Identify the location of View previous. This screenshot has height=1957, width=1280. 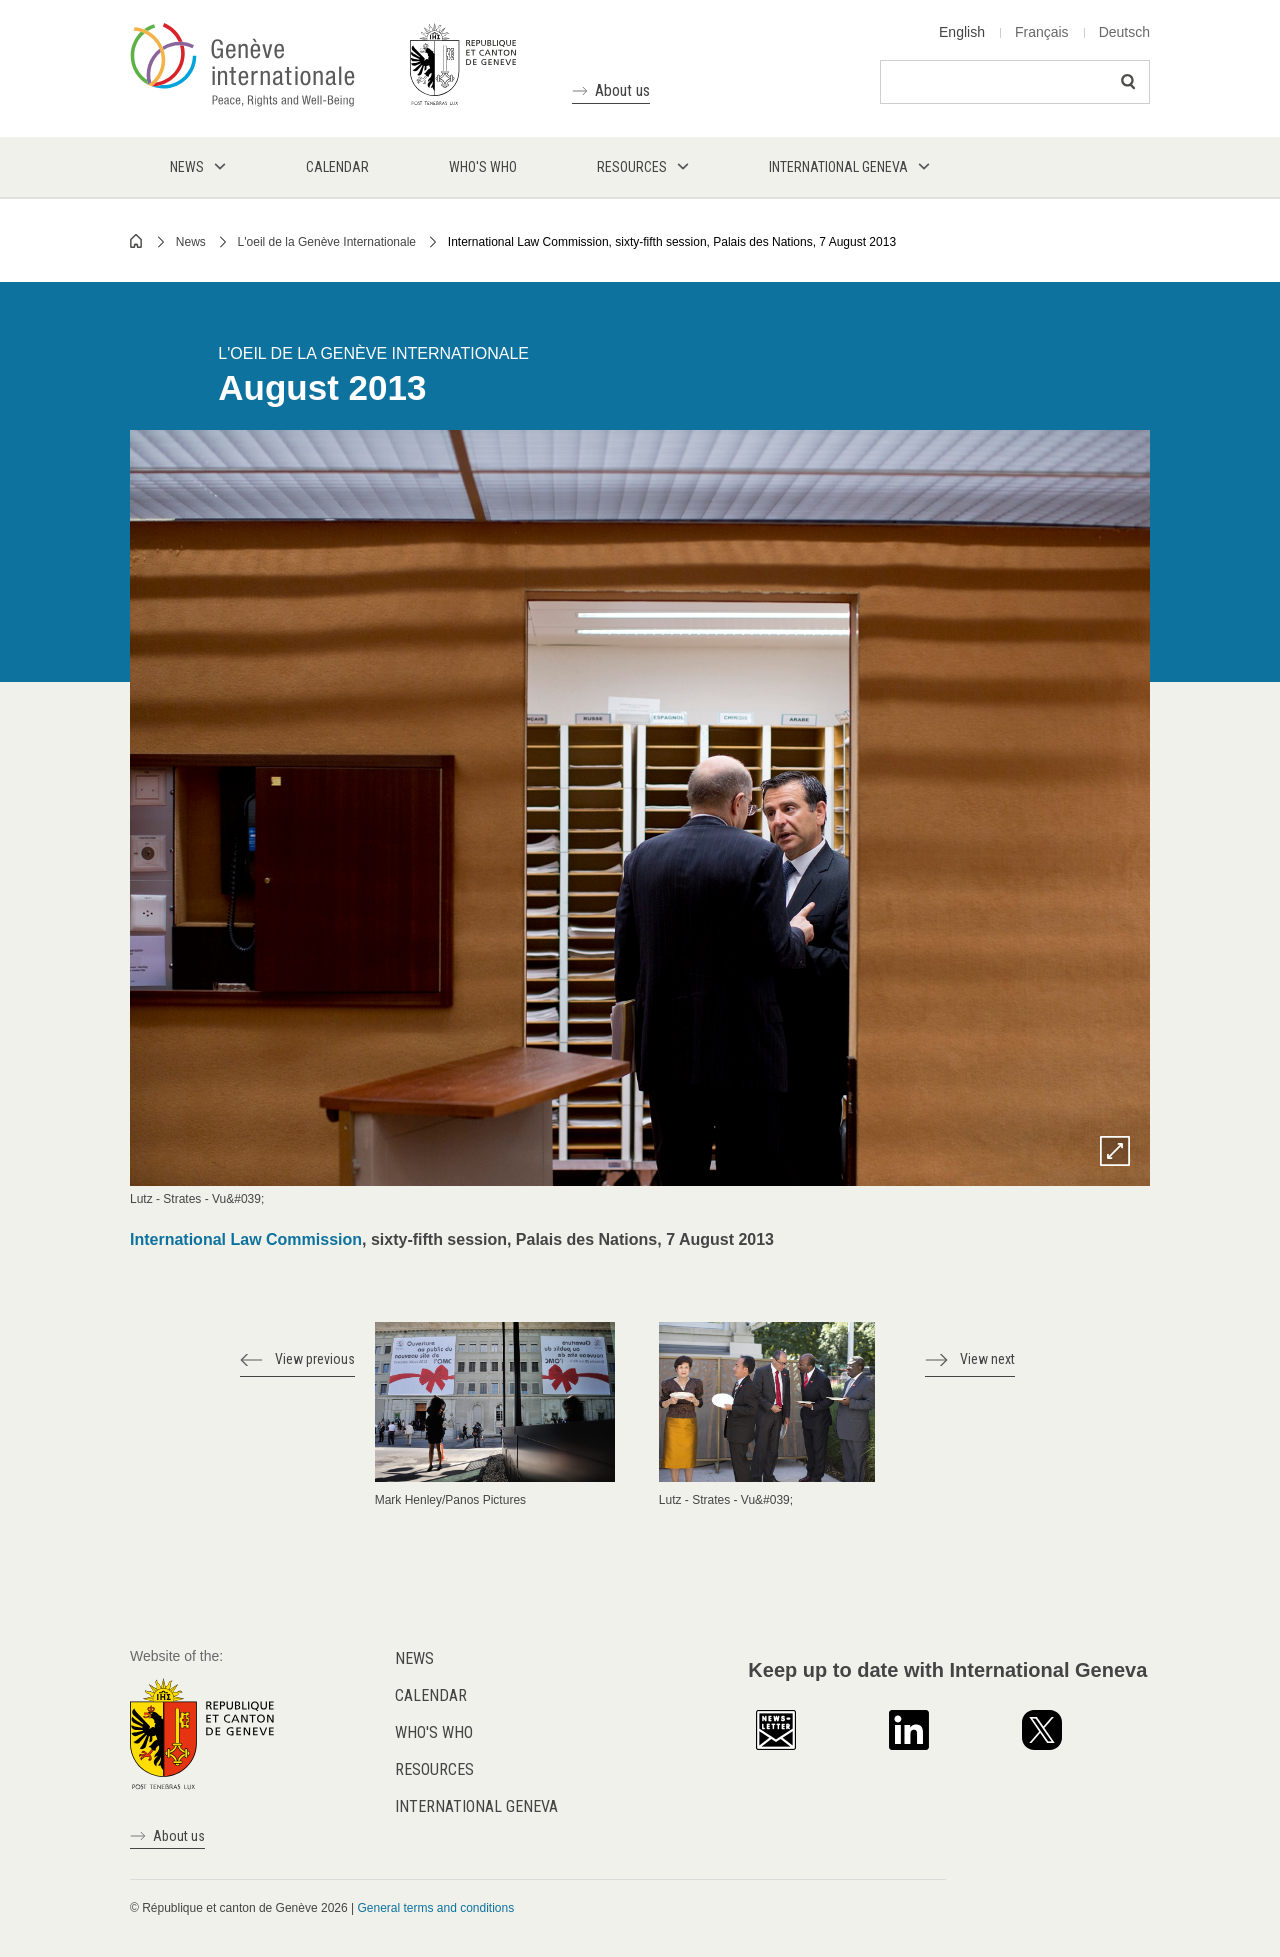
(315, 1359).